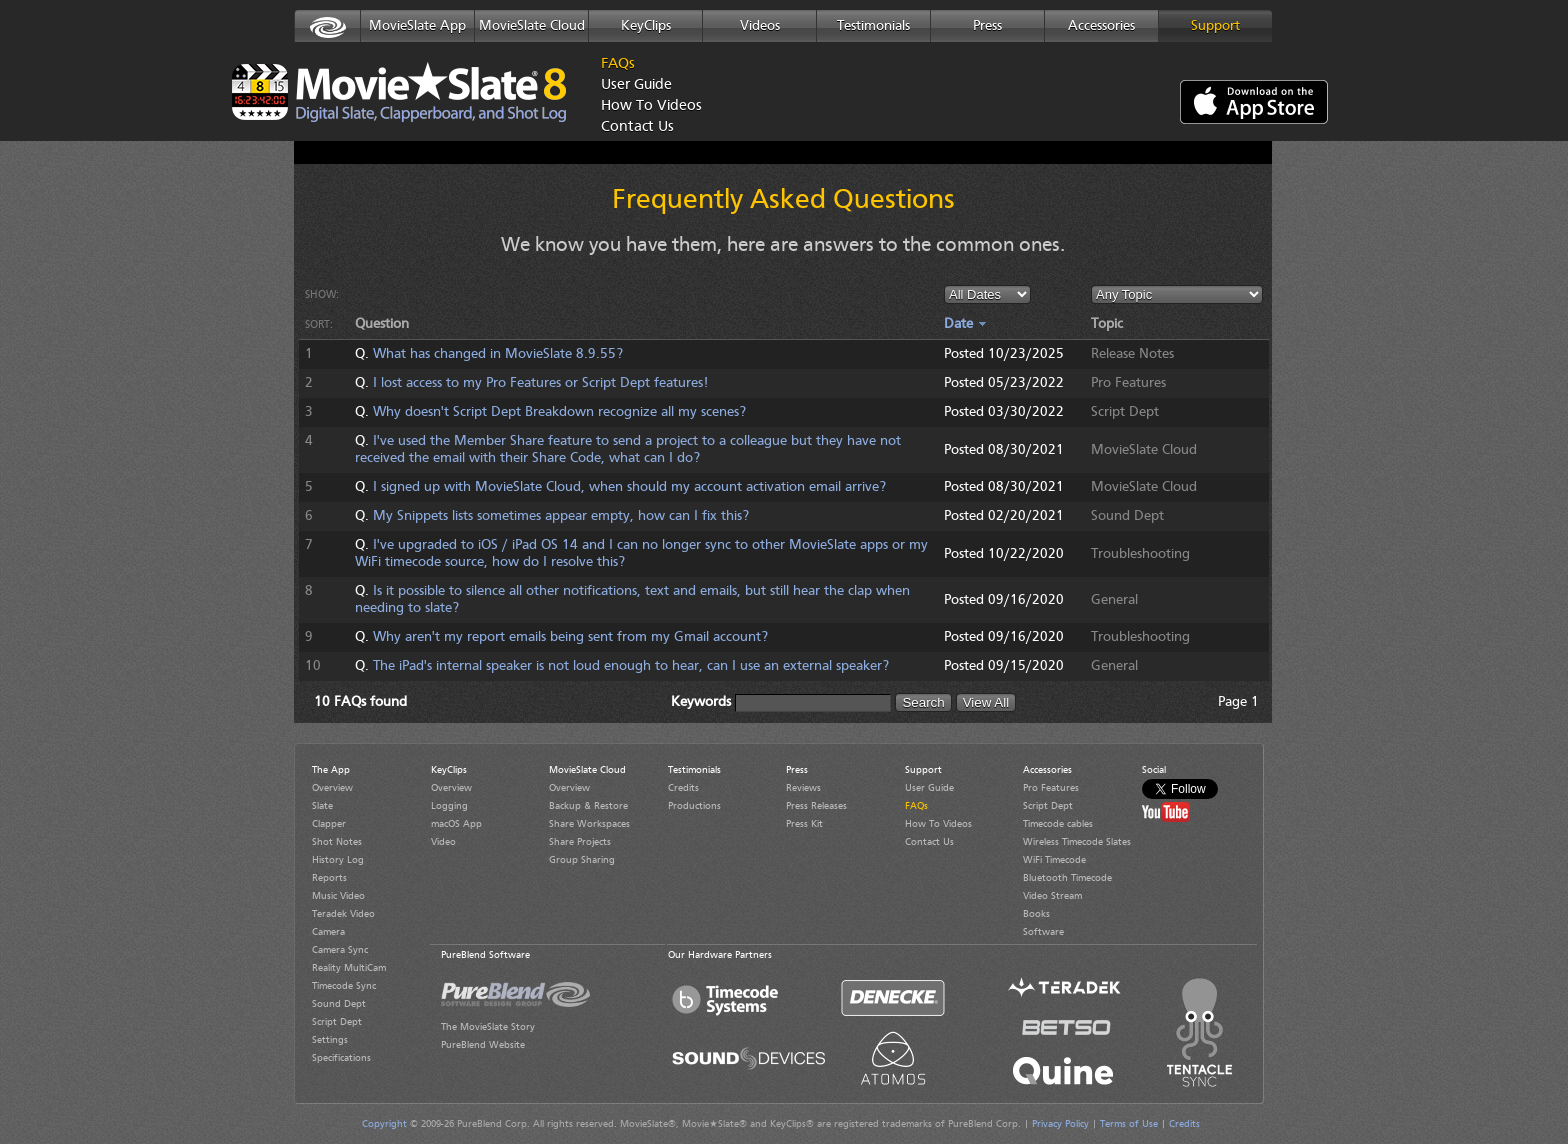 This screenshot has height=1144, width=1568. Describe the element at coordinates (443, 842) in the screenshot. I see `Video` at that location.